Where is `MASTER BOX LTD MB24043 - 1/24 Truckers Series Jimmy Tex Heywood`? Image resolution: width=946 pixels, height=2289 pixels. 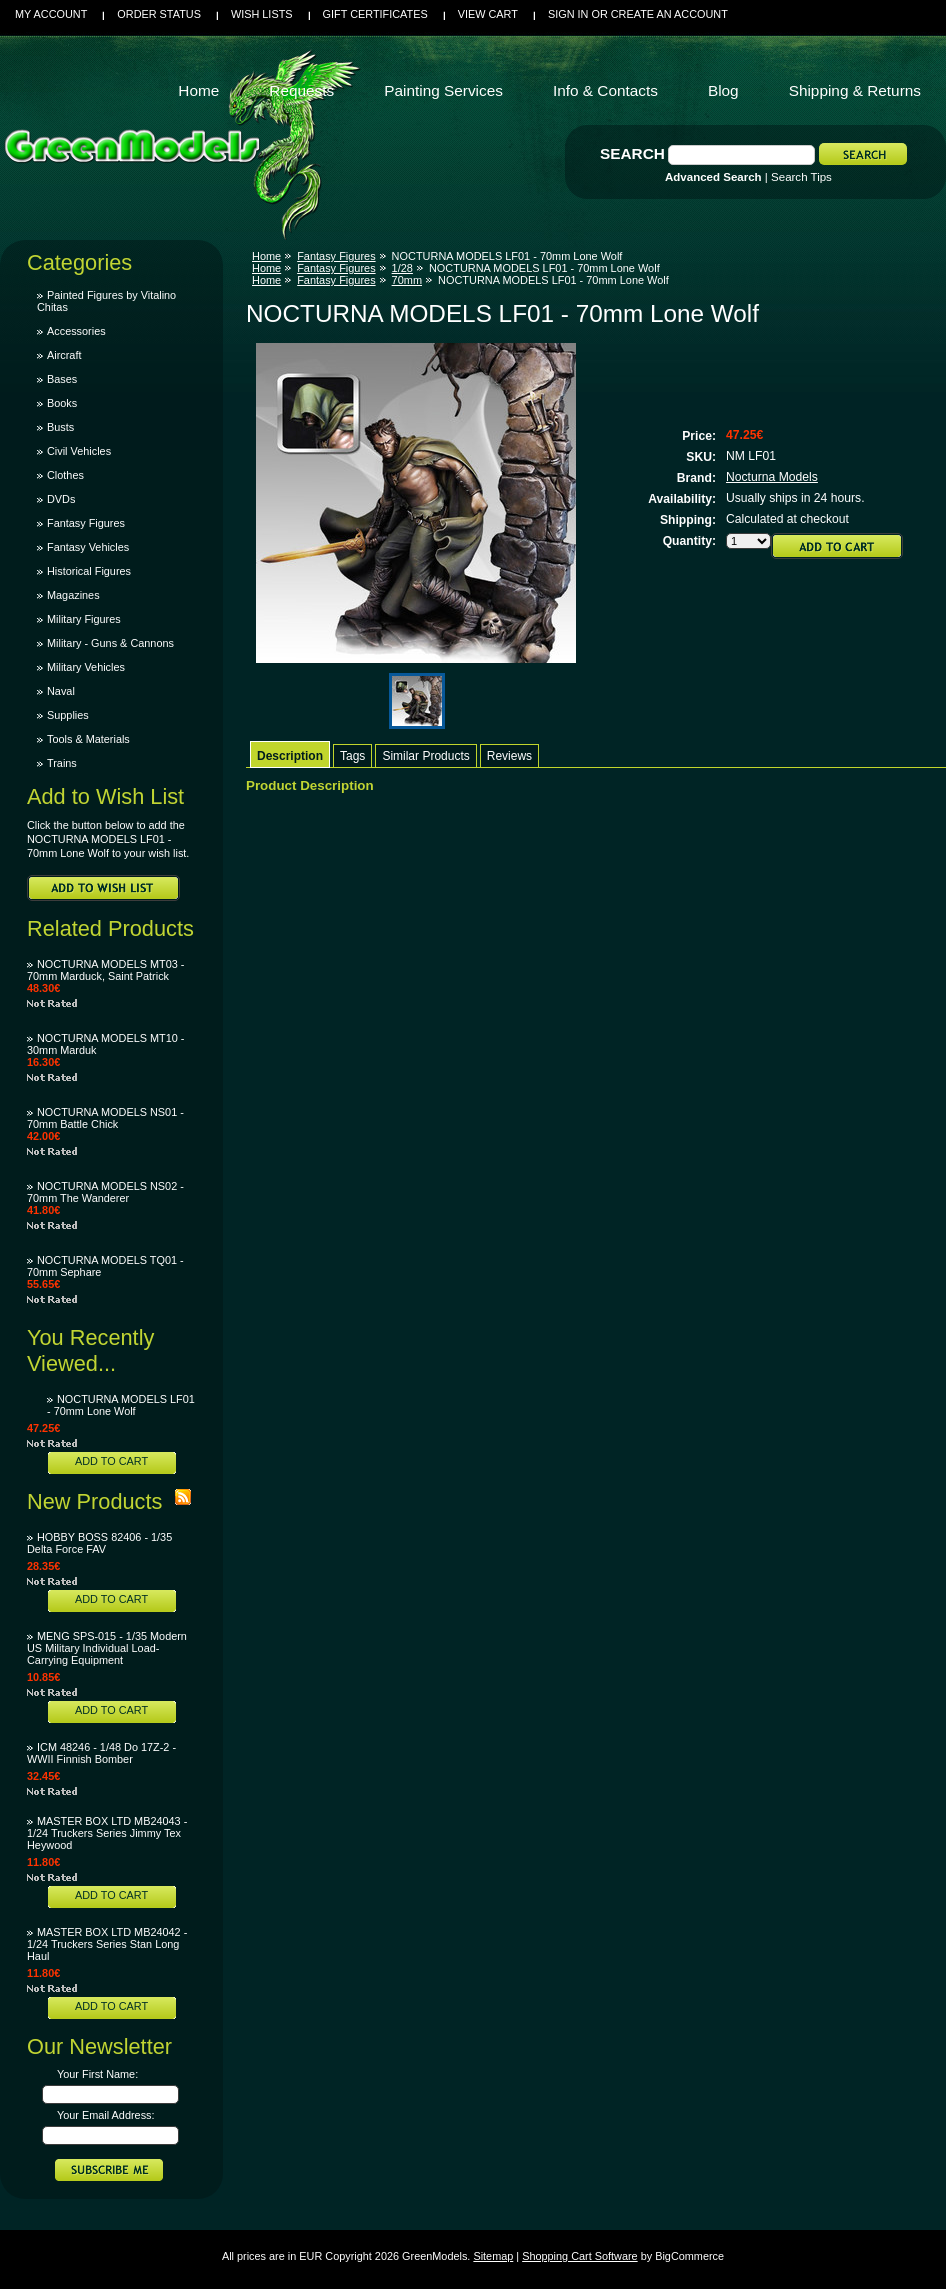
MASTER BOX LTD MB24043 - 1/24 Truckers Series Jimmy Tex Heywood is located at coordinates (107, 1833).